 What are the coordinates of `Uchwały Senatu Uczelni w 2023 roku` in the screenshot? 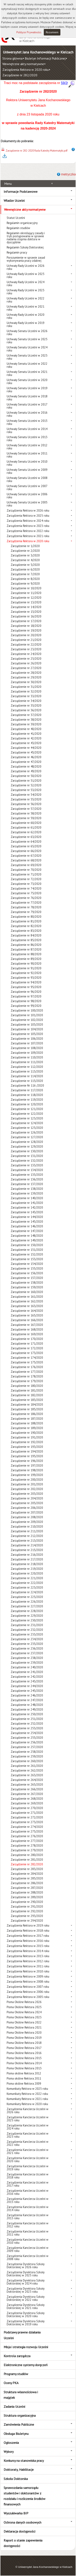 It's located at (27, 356).